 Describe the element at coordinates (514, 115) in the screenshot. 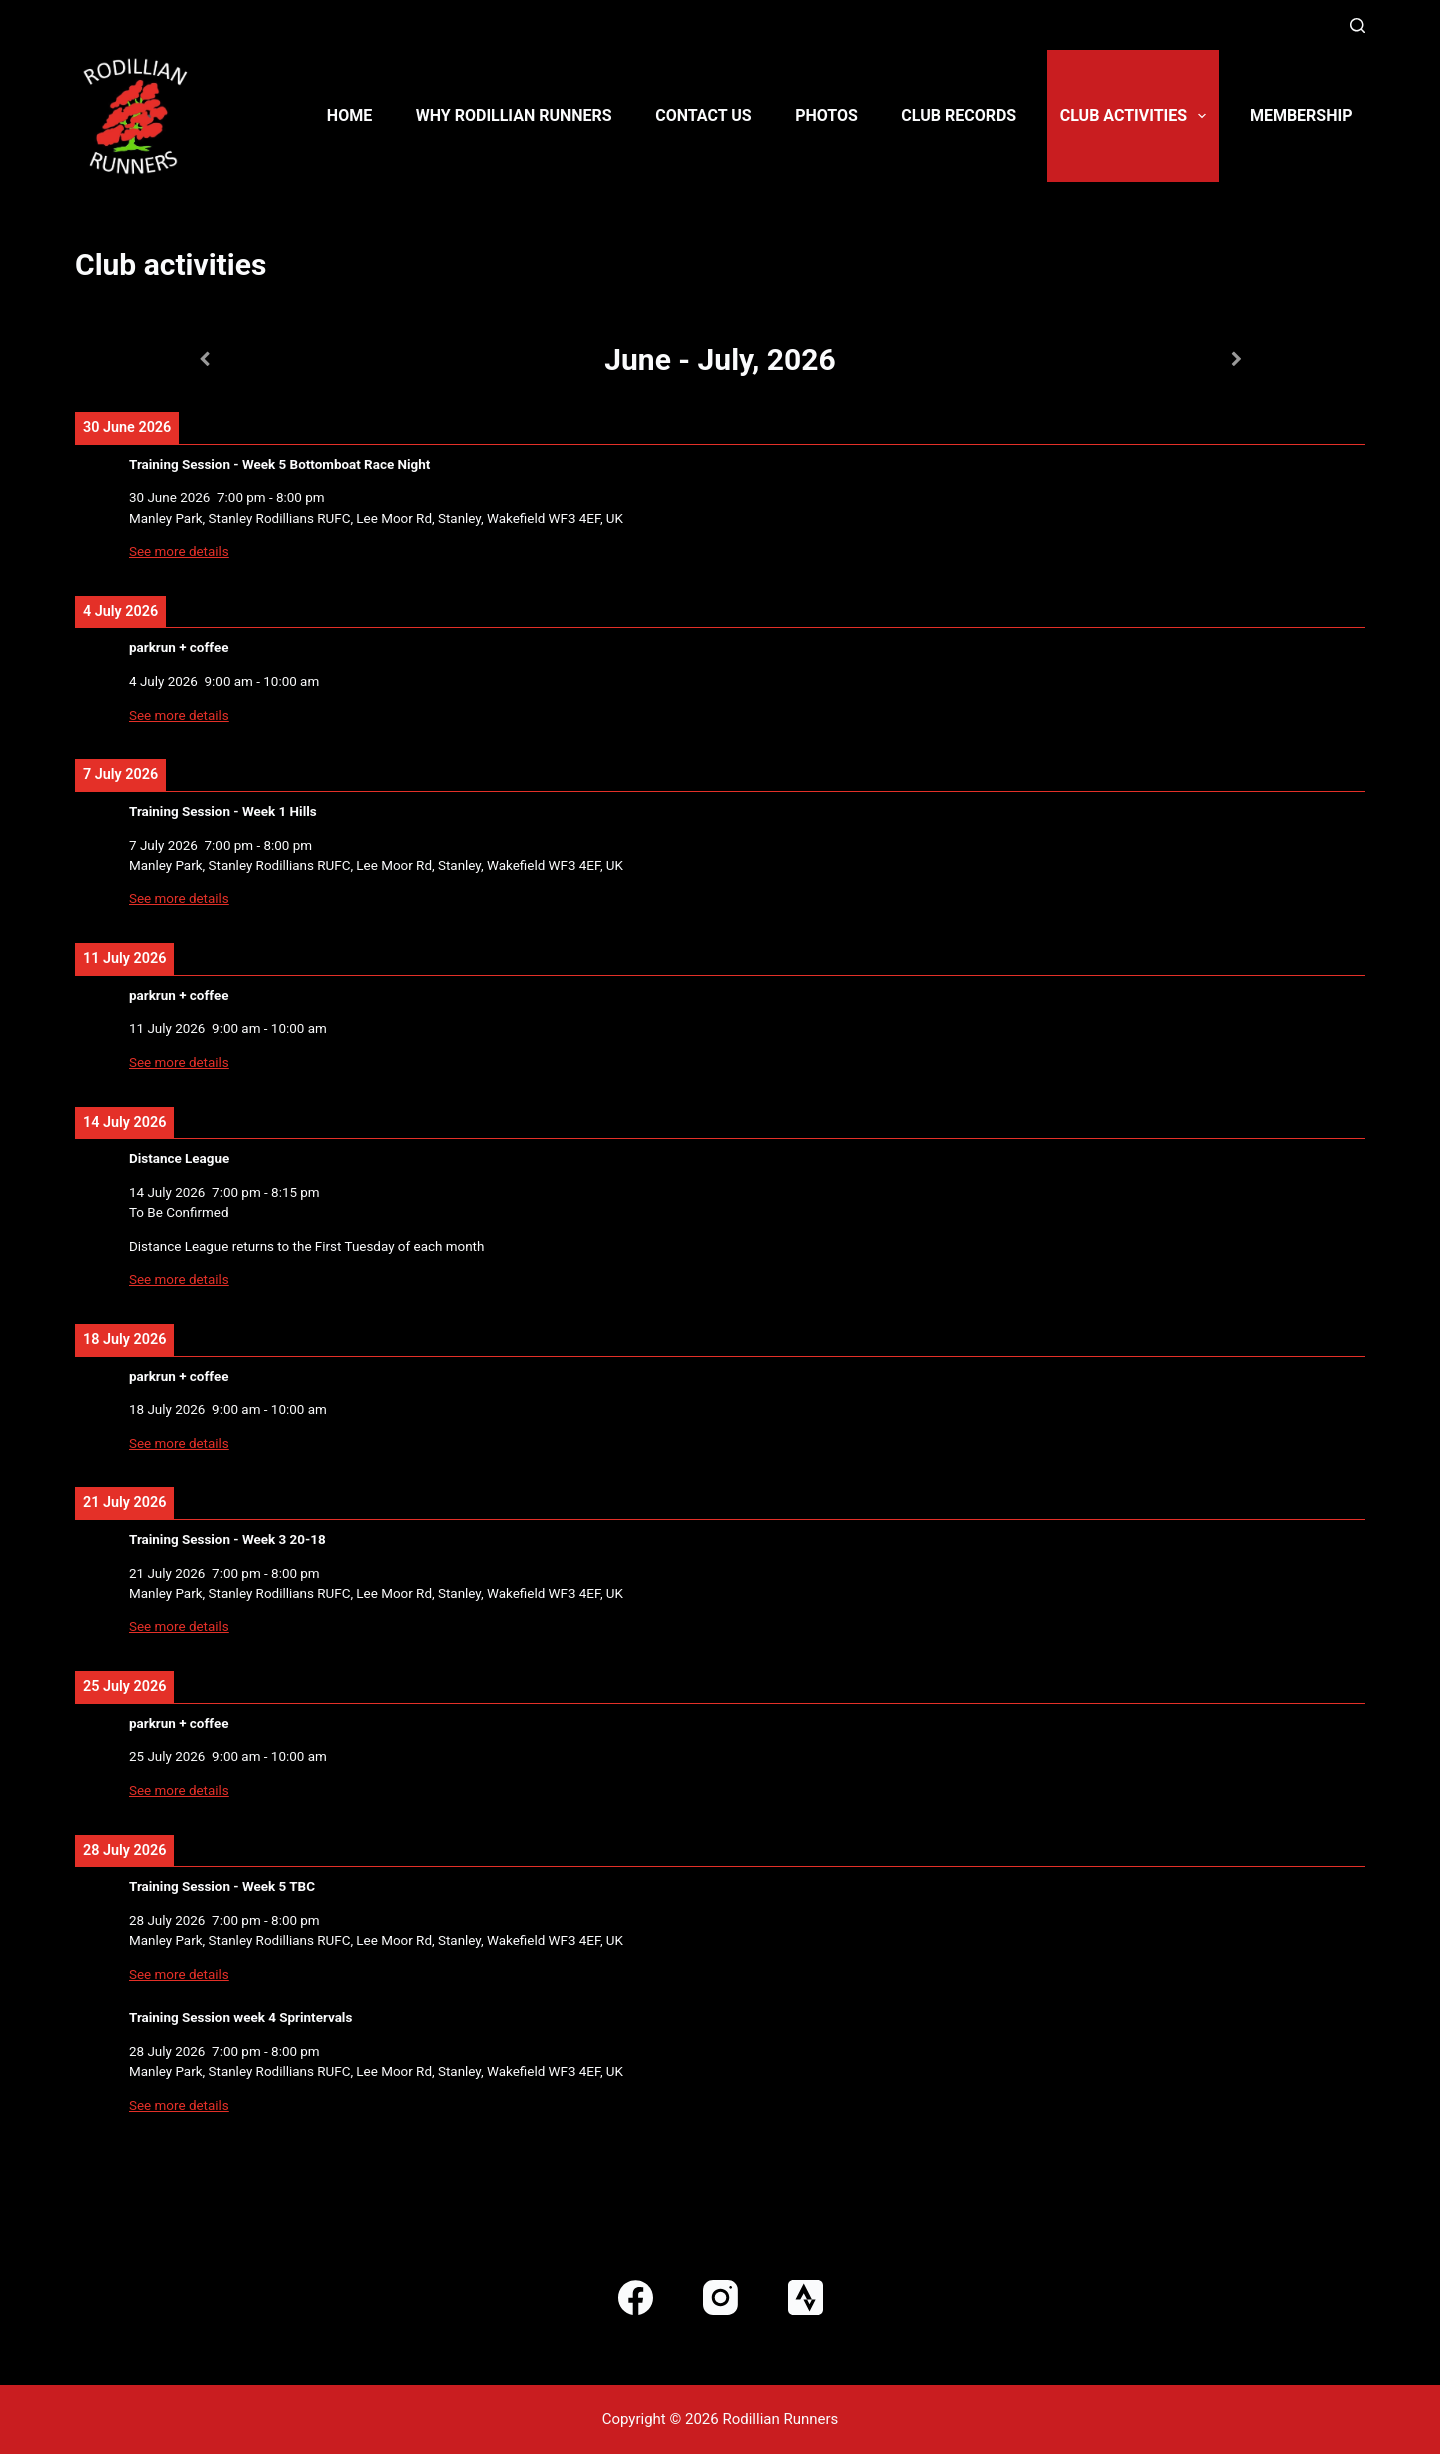

I see `Why Rodillian Runners` at that location.